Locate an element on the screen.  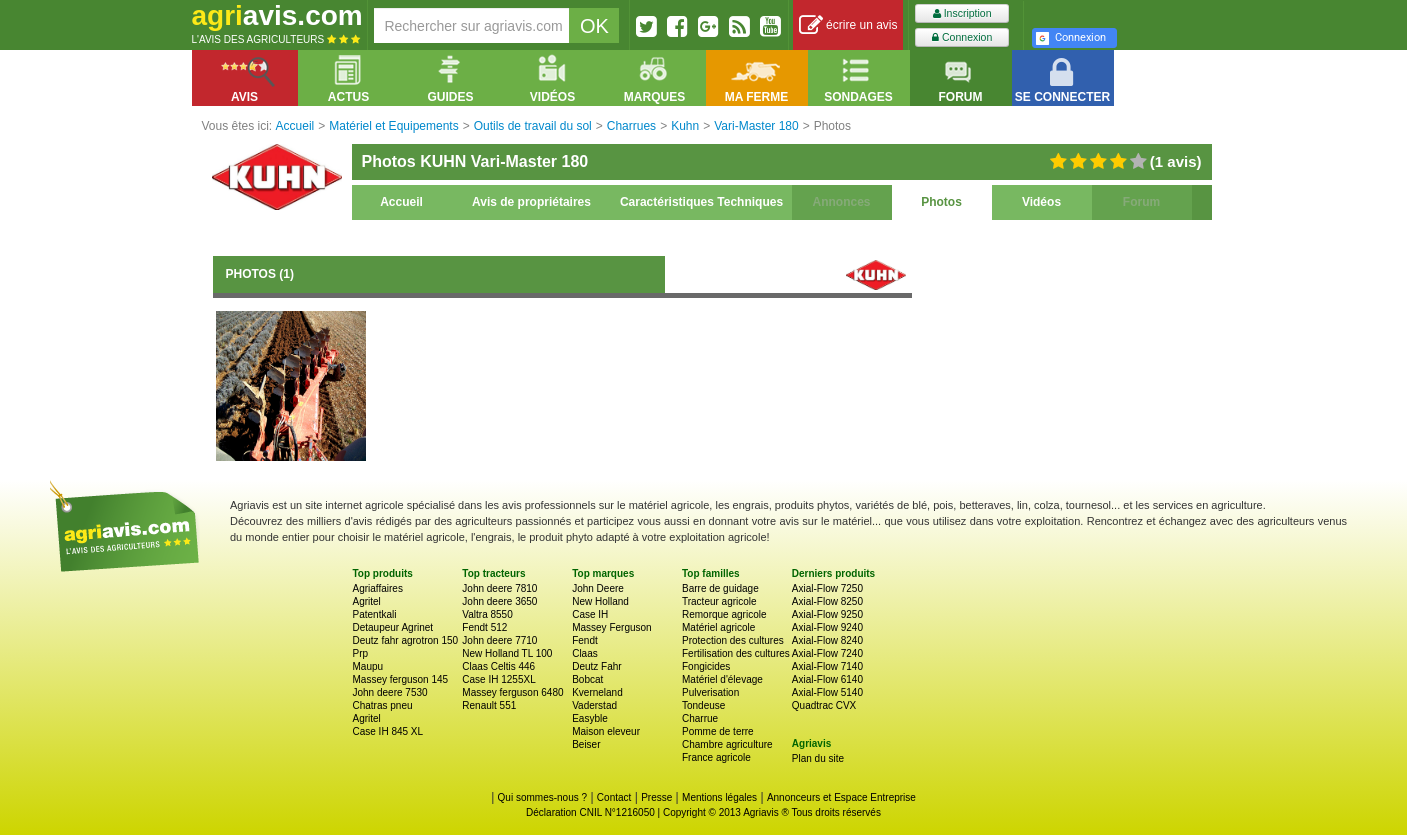
Matériel d'élevage is located at coordinates (722, 679).